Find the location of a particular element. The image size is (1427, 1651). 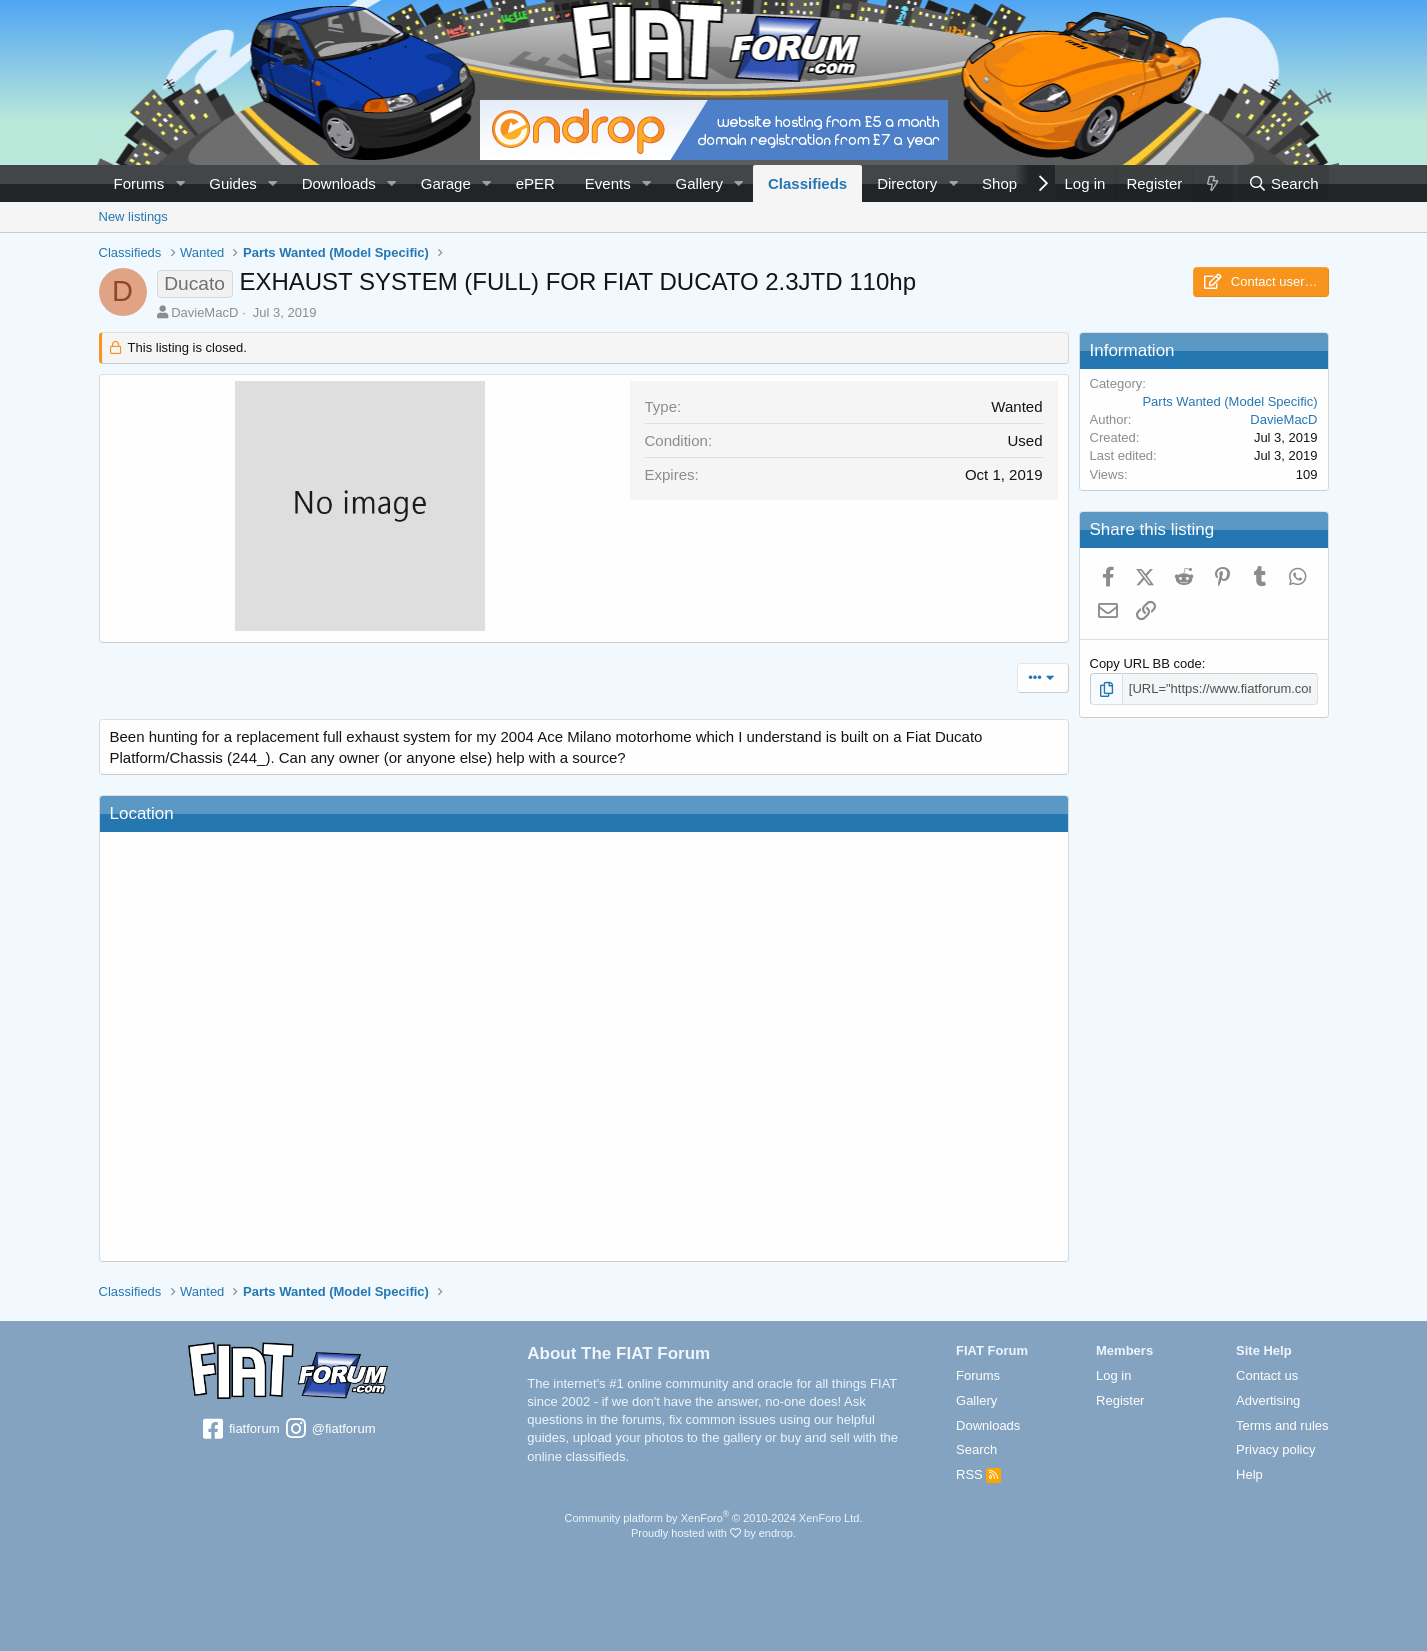

Proudly hosted with by endrop. is located at coordinates (713, 1533).